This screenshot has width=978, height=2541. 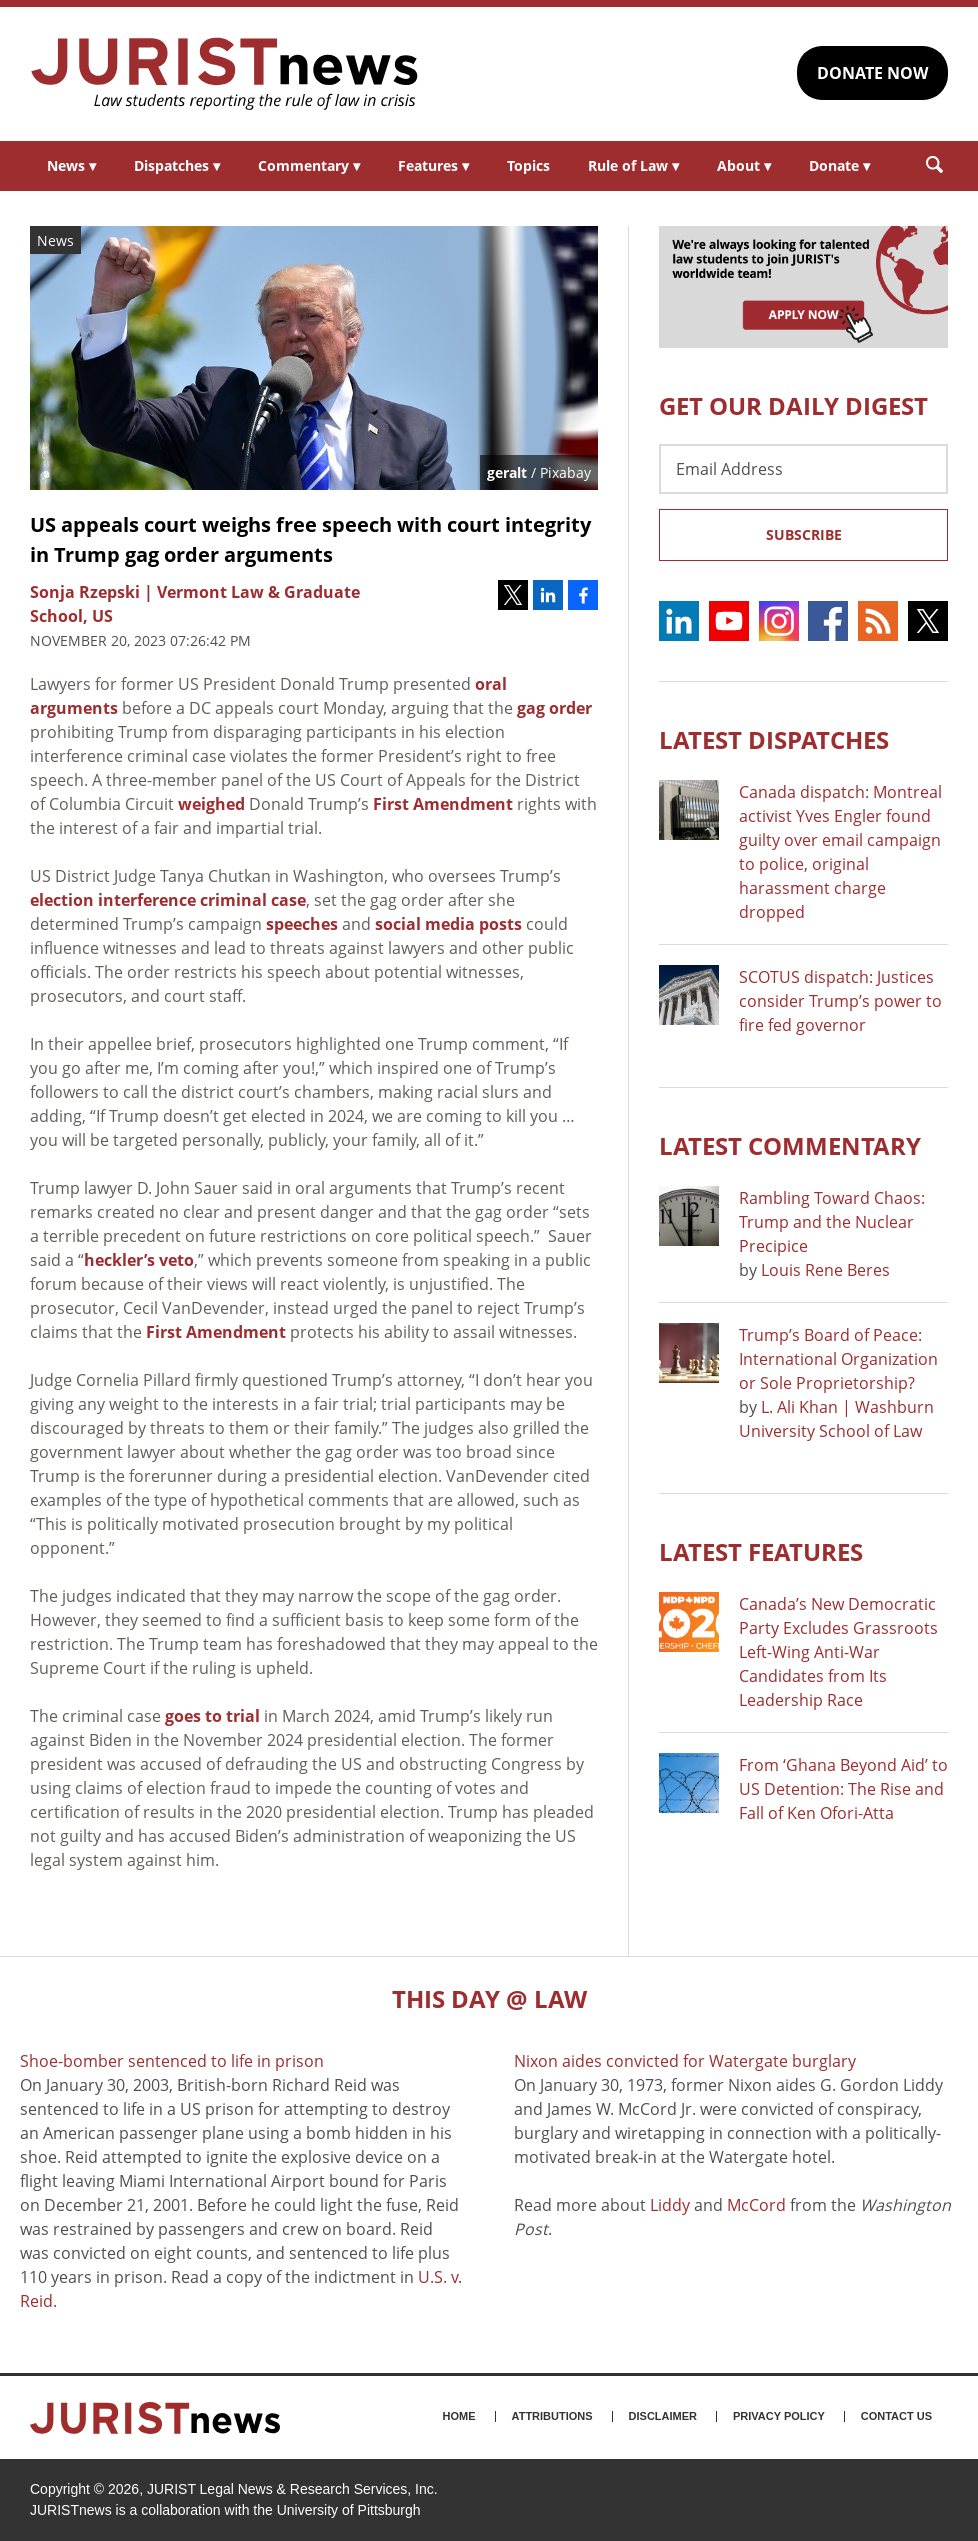 What do you see at coordinates (774, 739) in the screenshot?
I see `Latest DISPATCHES` at bounding box center [774, 739].